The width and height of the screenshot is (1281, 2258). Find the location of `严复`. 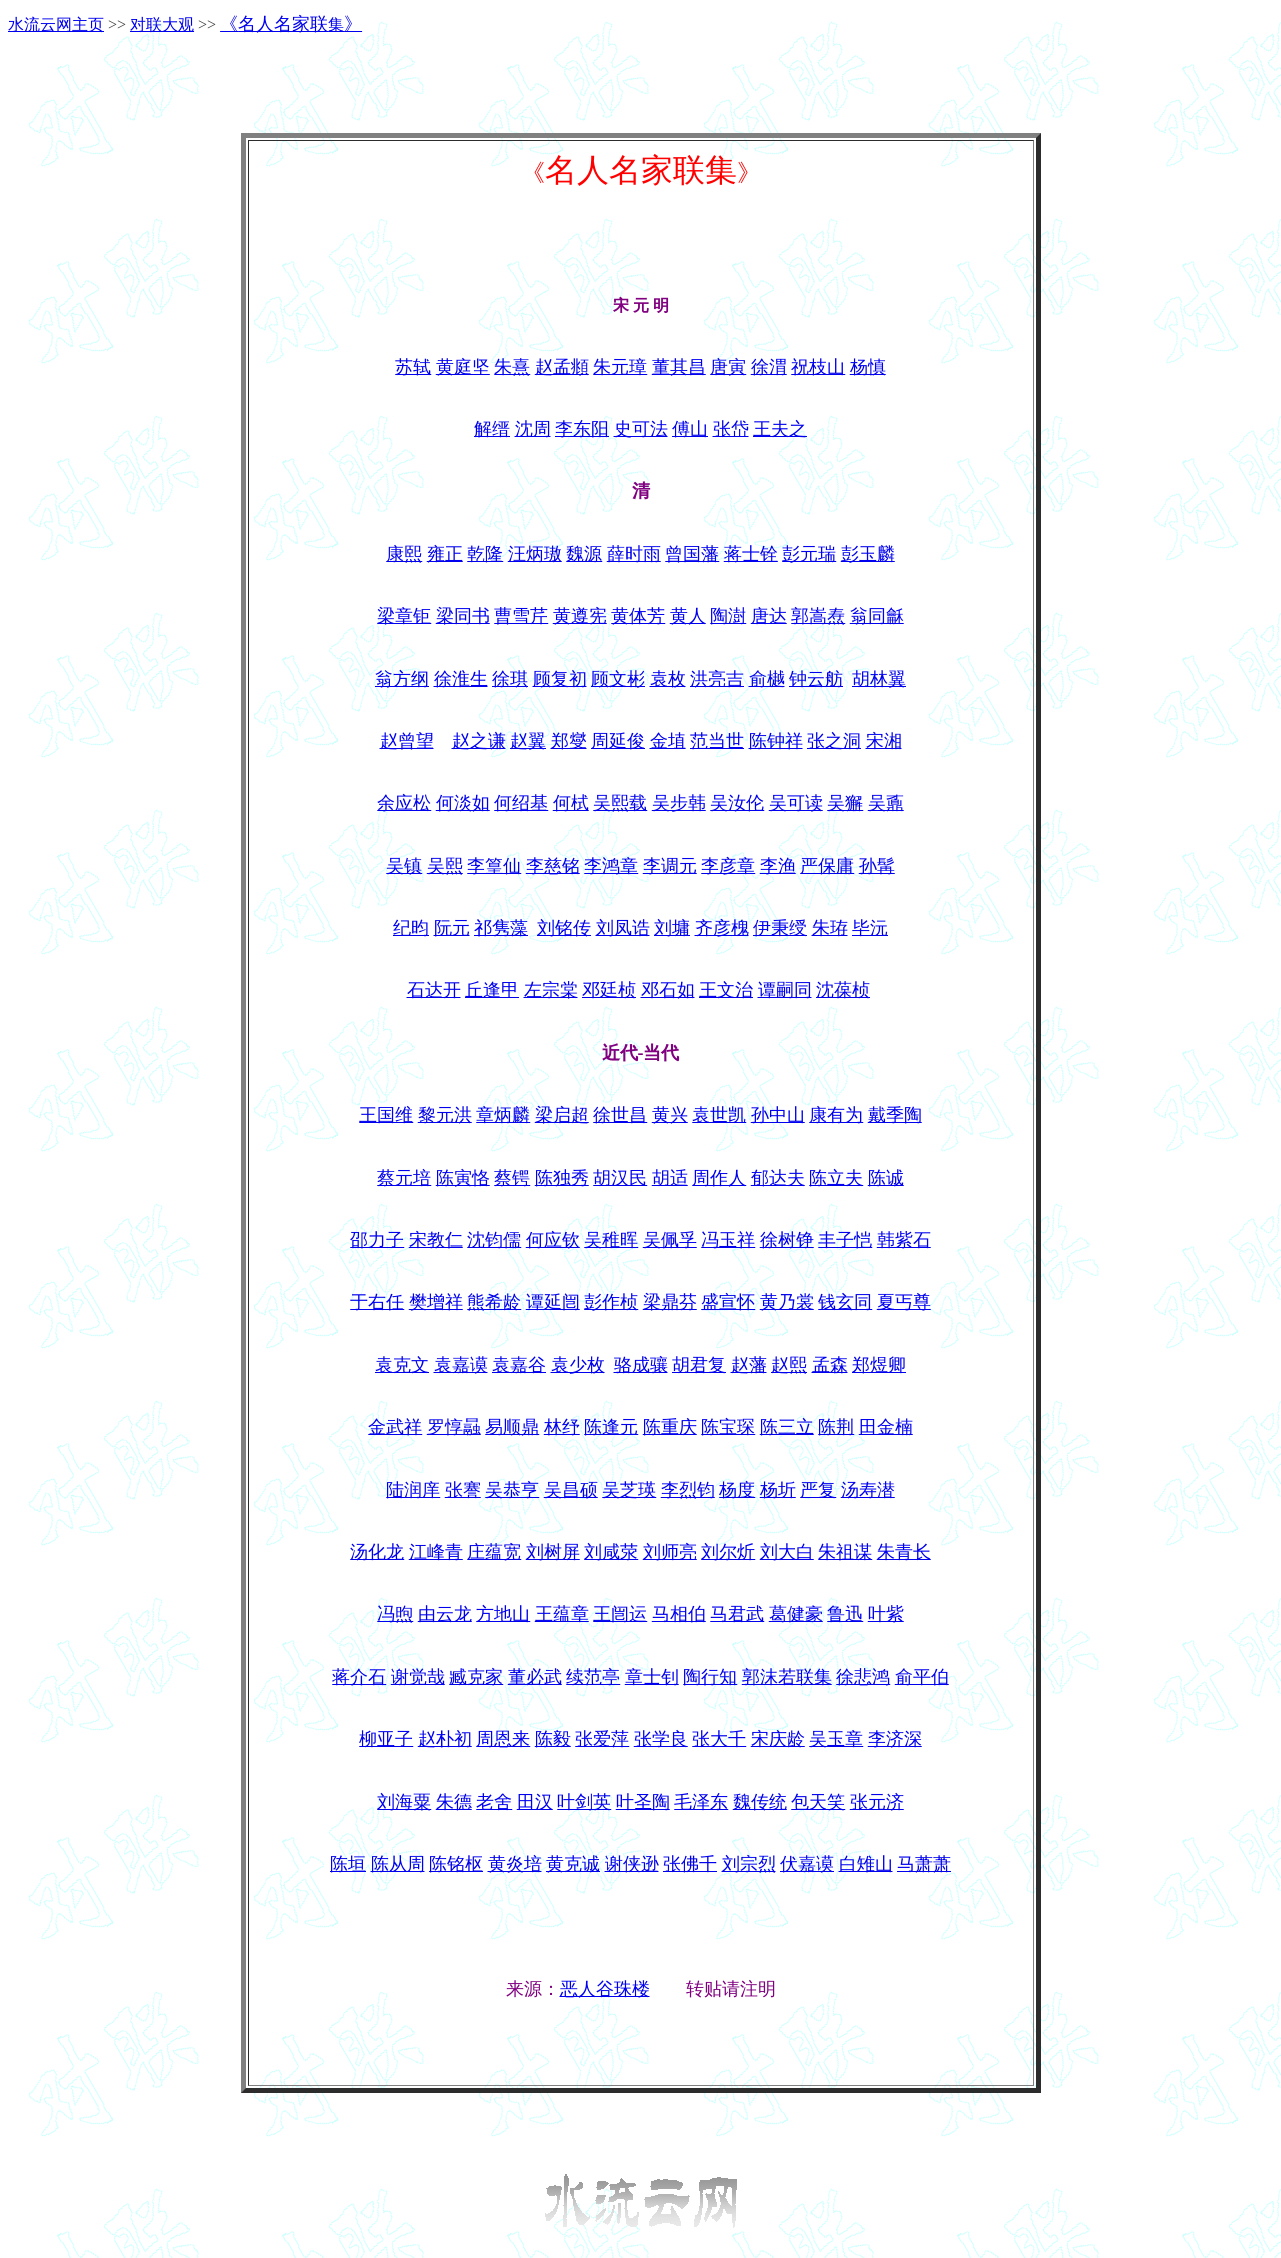

严复 is located at coordinates (818, 1490).